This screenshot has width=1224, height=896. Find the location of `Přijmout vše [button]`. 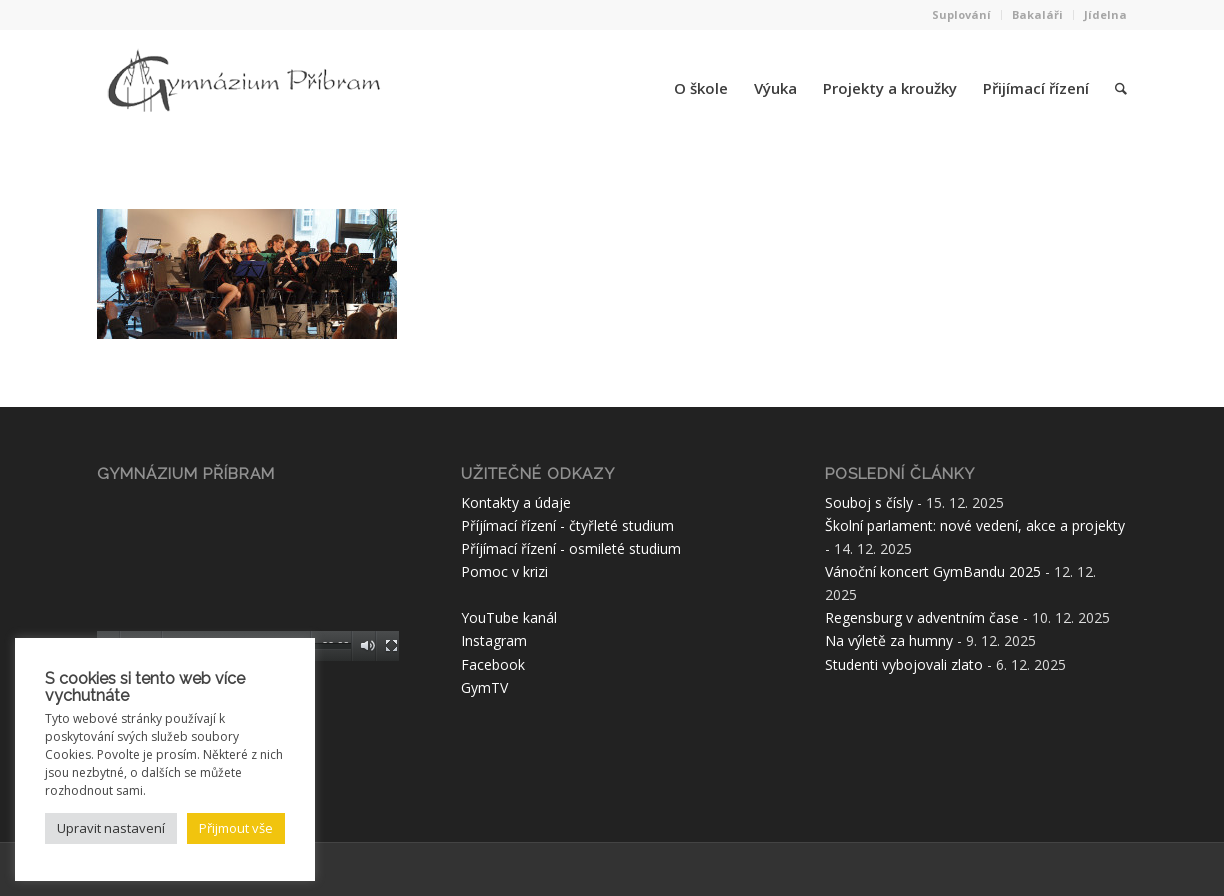

Přijmout vše [button] is located at coordinates (236, 828).